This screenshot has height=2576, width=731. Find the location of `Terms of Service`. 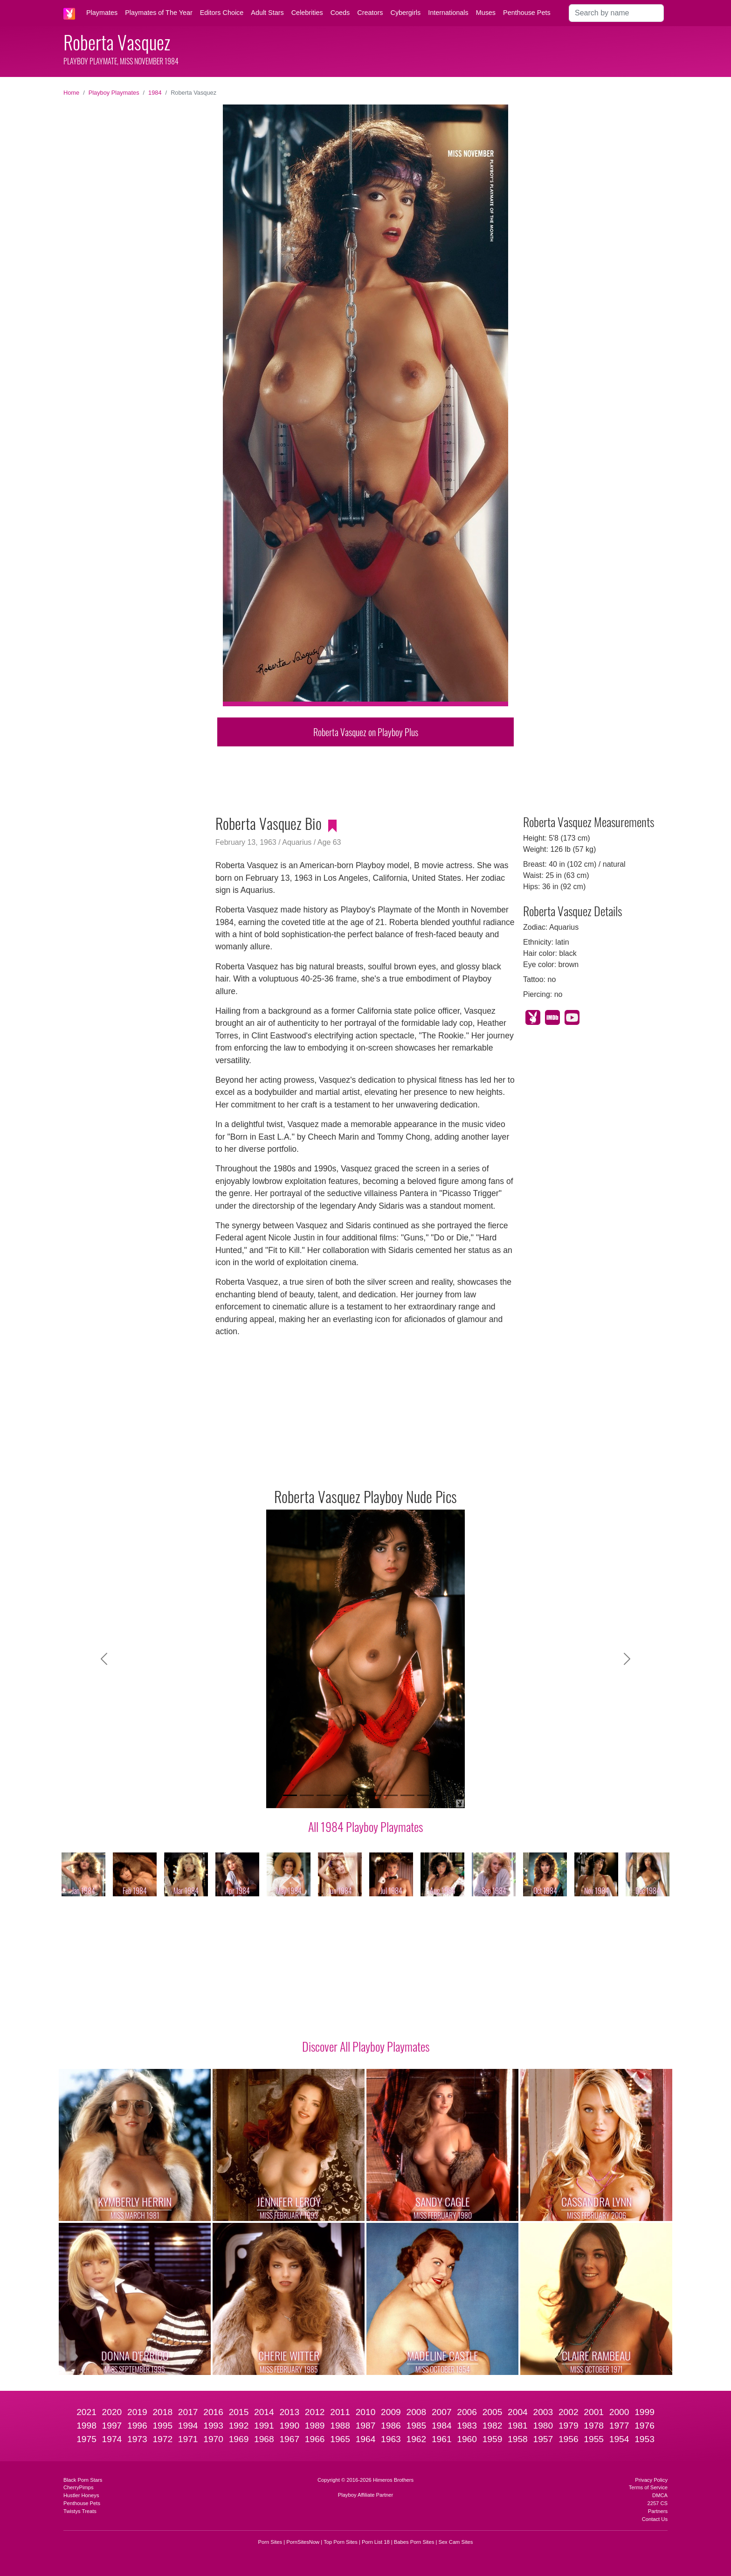

Terms of Service is located at coordinates (648, 2487).